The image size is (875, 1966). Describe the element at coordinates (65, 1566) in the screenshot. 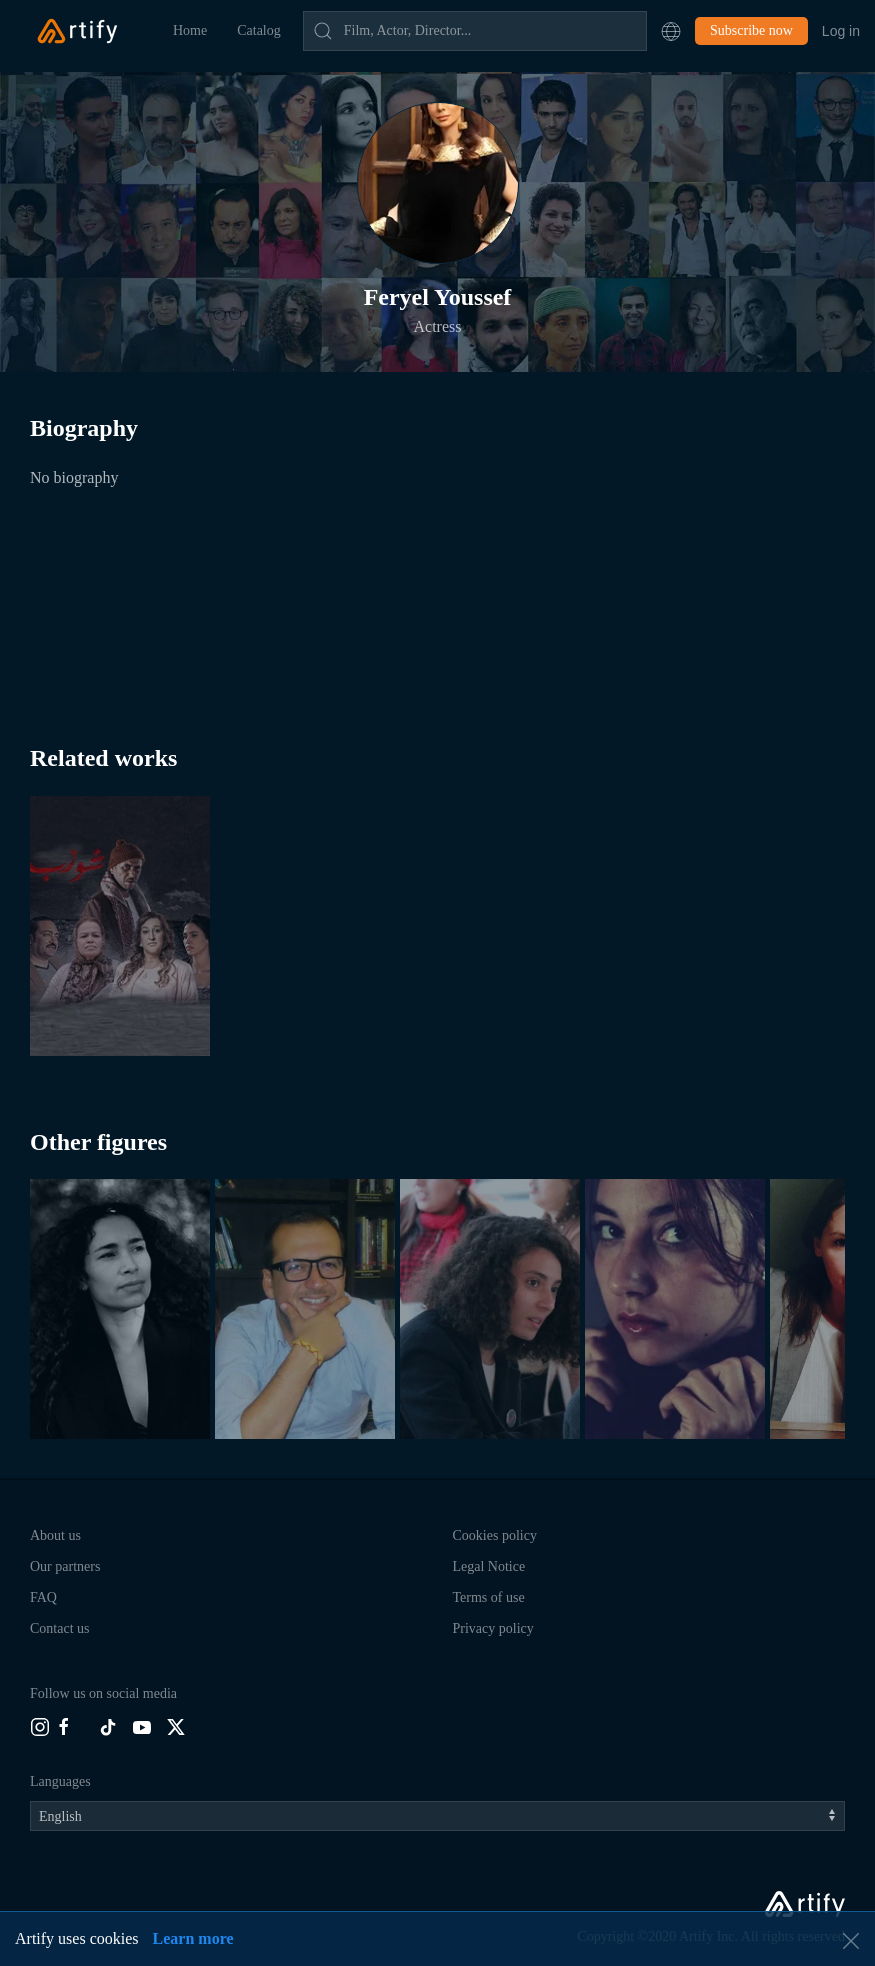

I see `Our partners` at that location.